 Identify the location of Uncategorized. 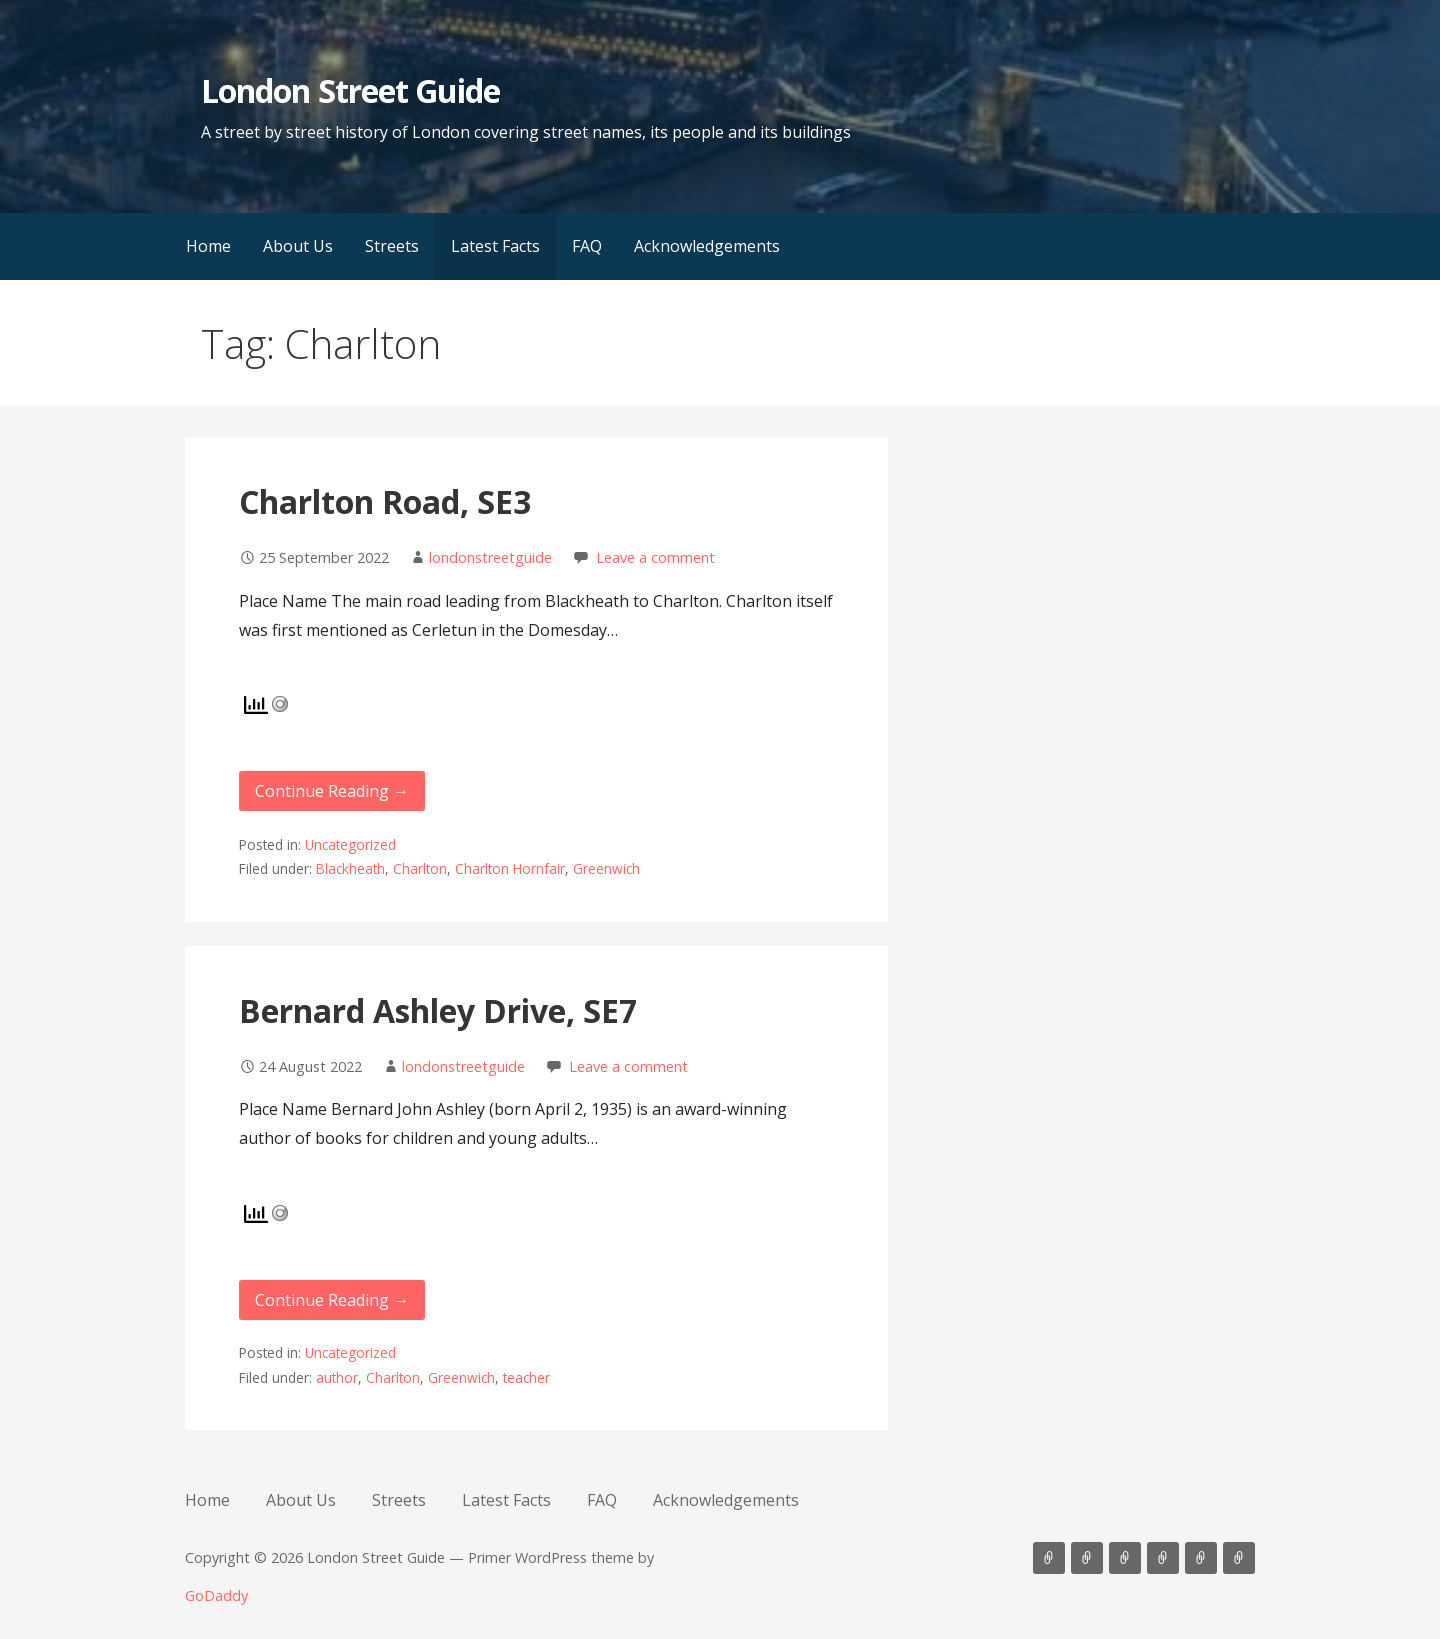
(350, 844).